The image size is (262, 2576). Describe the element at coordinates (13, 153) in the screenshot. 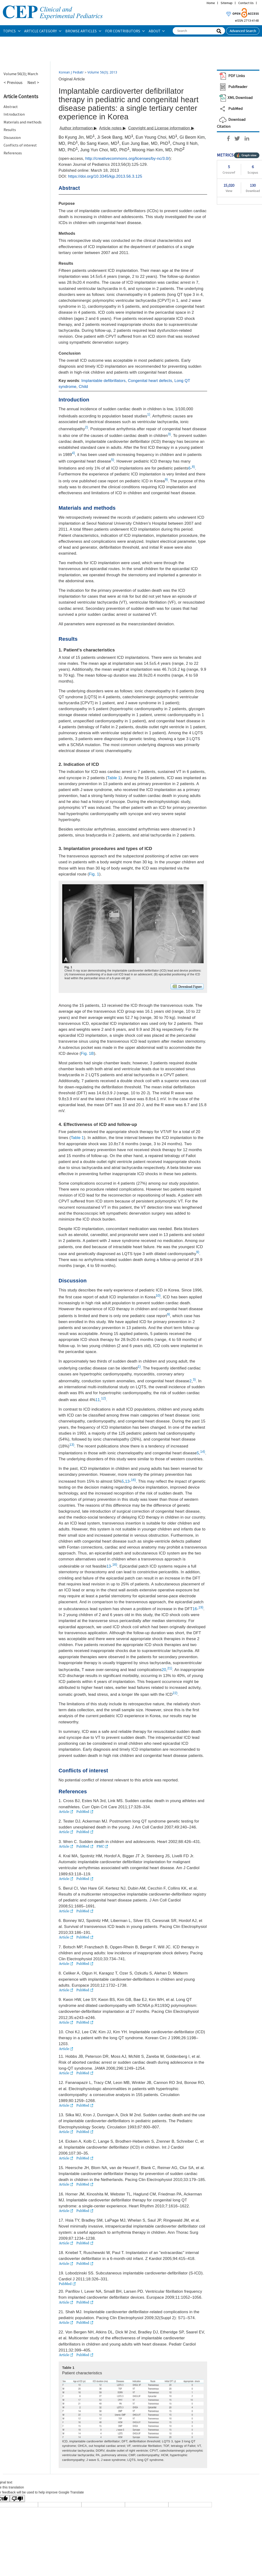

I see `References` at that location.